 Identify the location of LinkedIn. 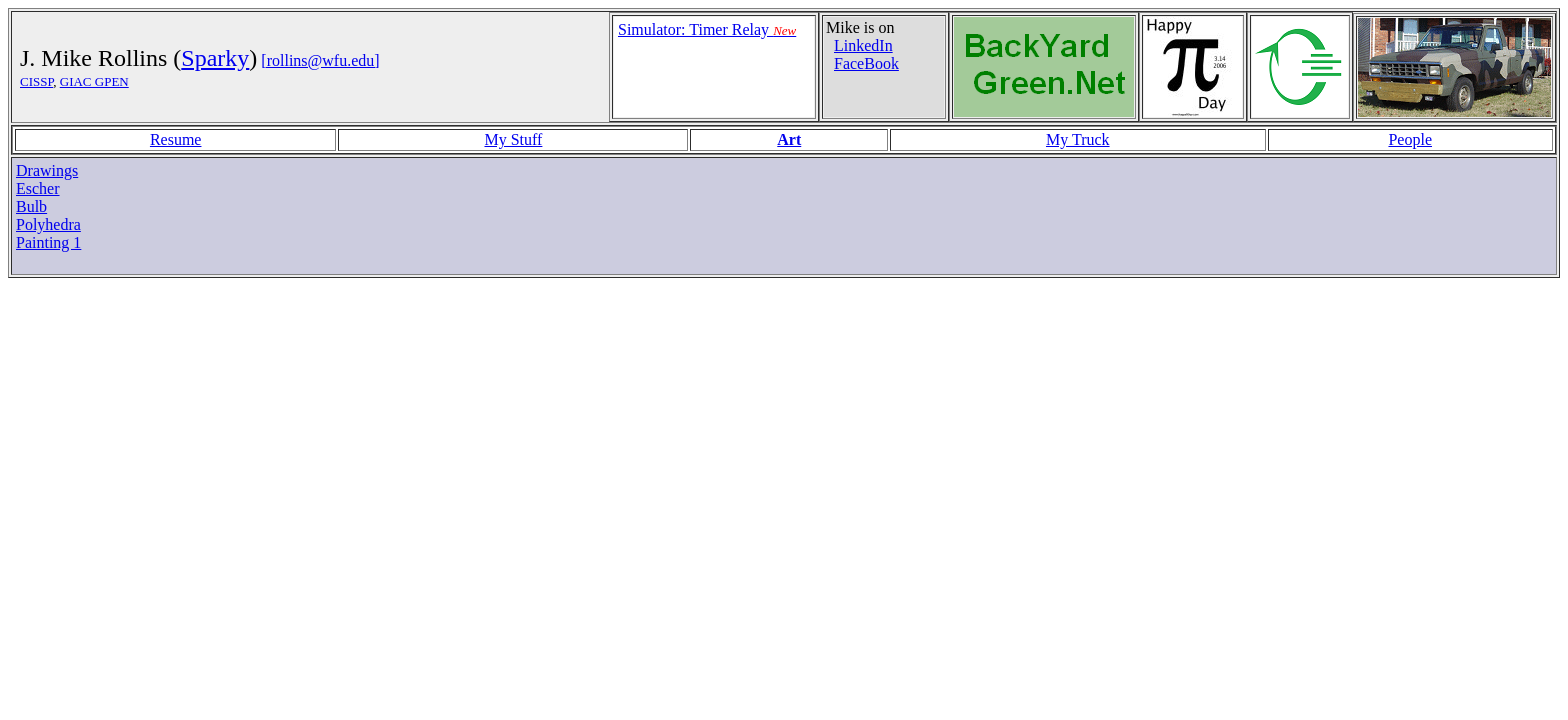
(863, 45).